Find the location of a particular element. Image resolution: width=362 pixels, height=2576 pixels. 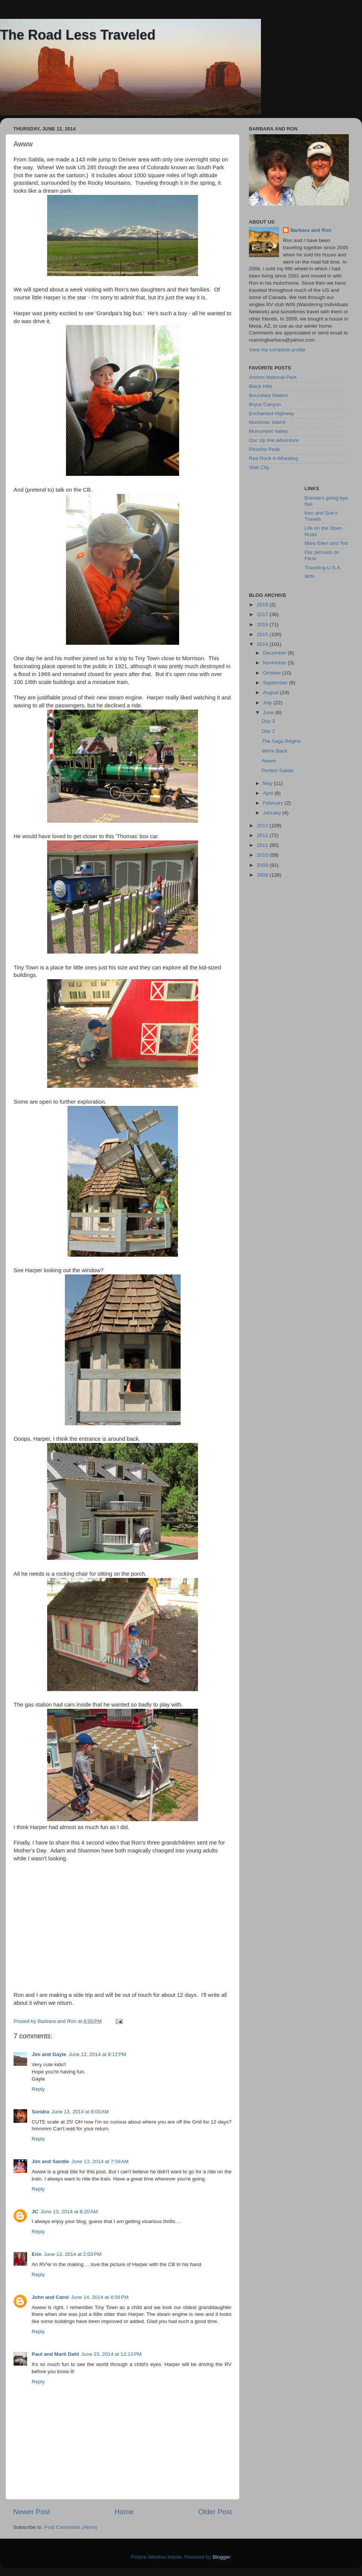

We're Back is located at coordinates (274, 751).